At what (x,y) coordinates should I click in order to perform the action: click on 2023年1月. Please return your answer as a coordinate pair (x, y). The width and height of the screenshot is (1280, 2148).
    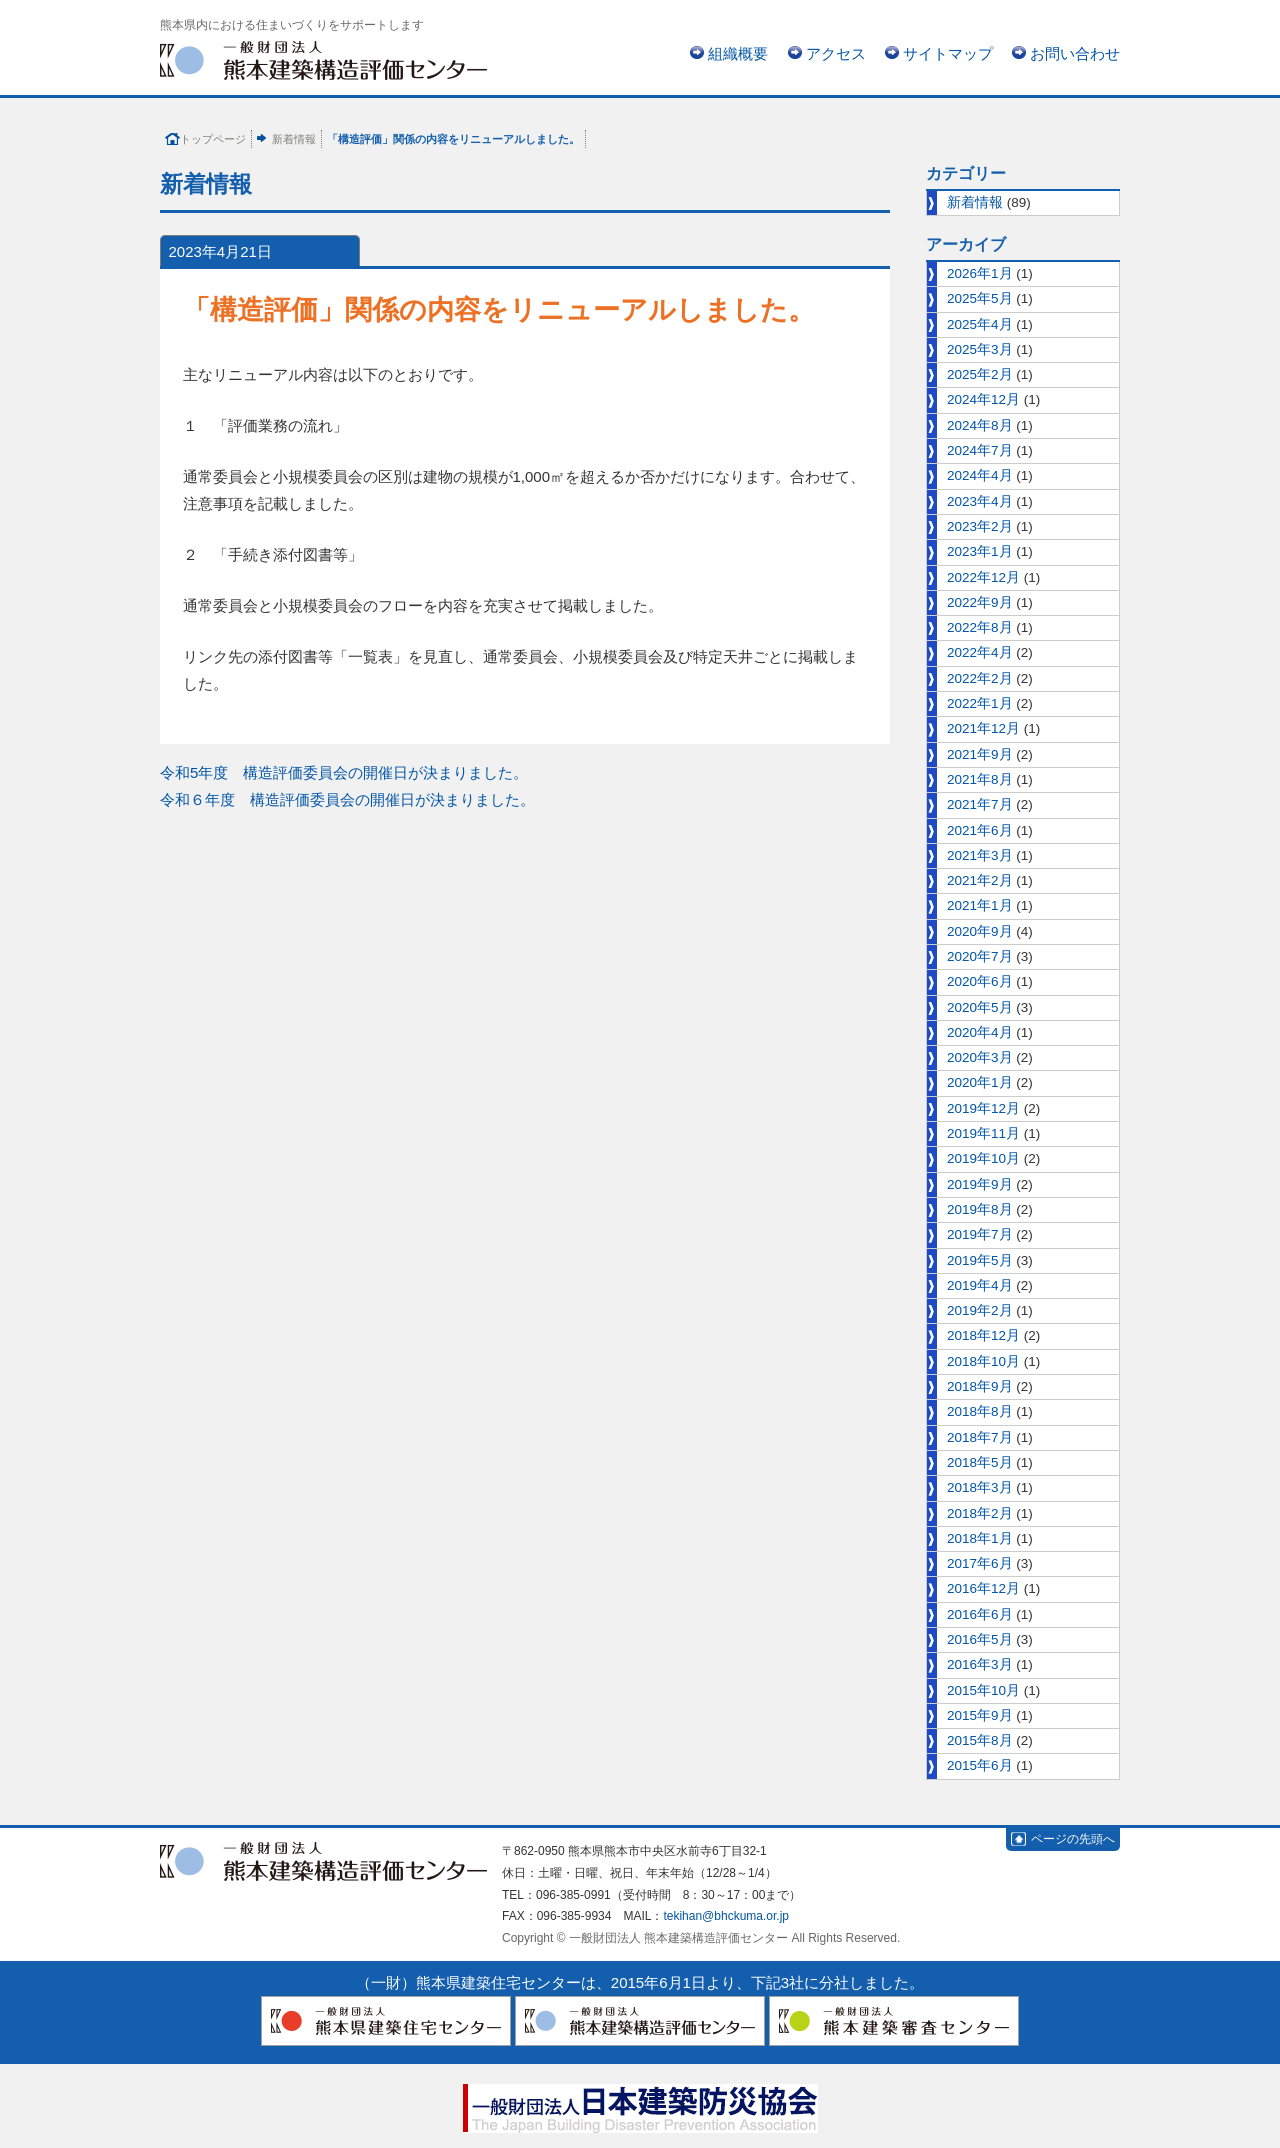
    Looking at the image, I should click on (980, 551).